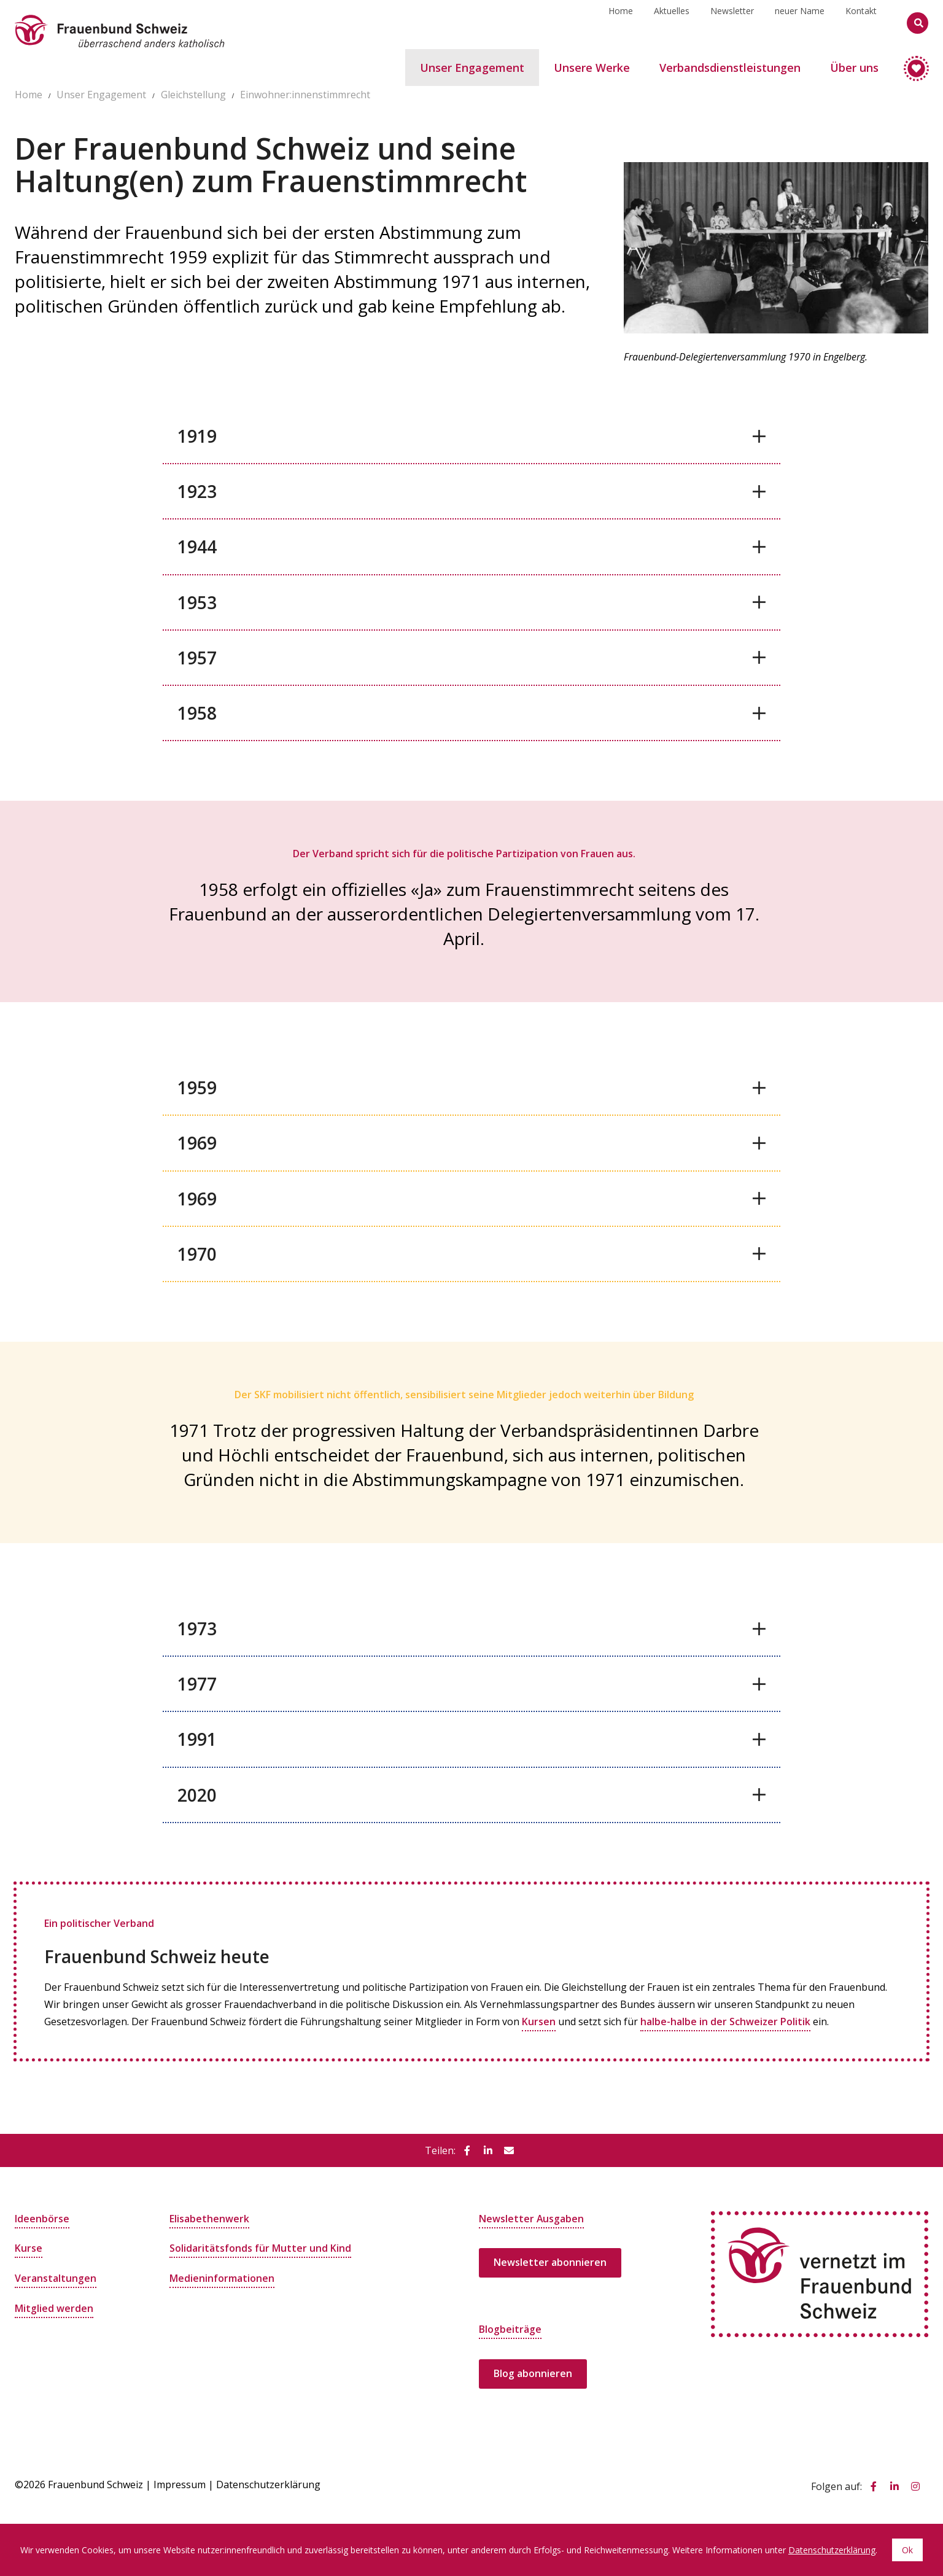 The width and height of the screenshot is (943, 2576). Describe the element at coordinates (197, 546) in the screenshot. I see `1944` at that location.